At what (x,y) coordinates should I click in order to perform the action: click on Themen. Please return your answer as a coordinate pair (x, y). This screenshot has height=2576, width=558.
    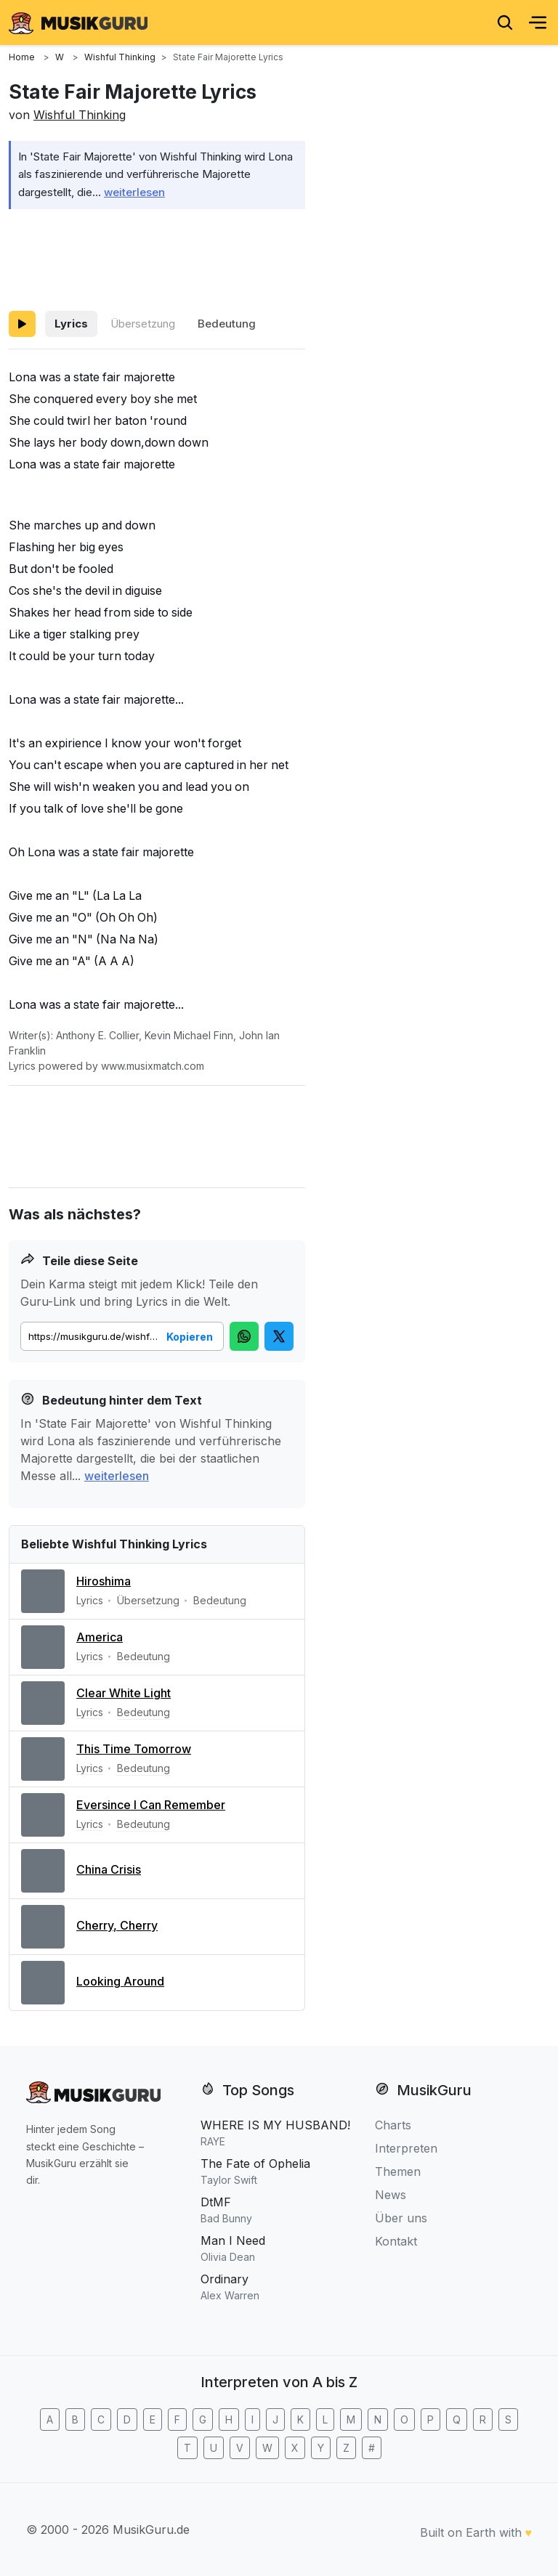
    Looking at the image, I should click on (398, 2171).